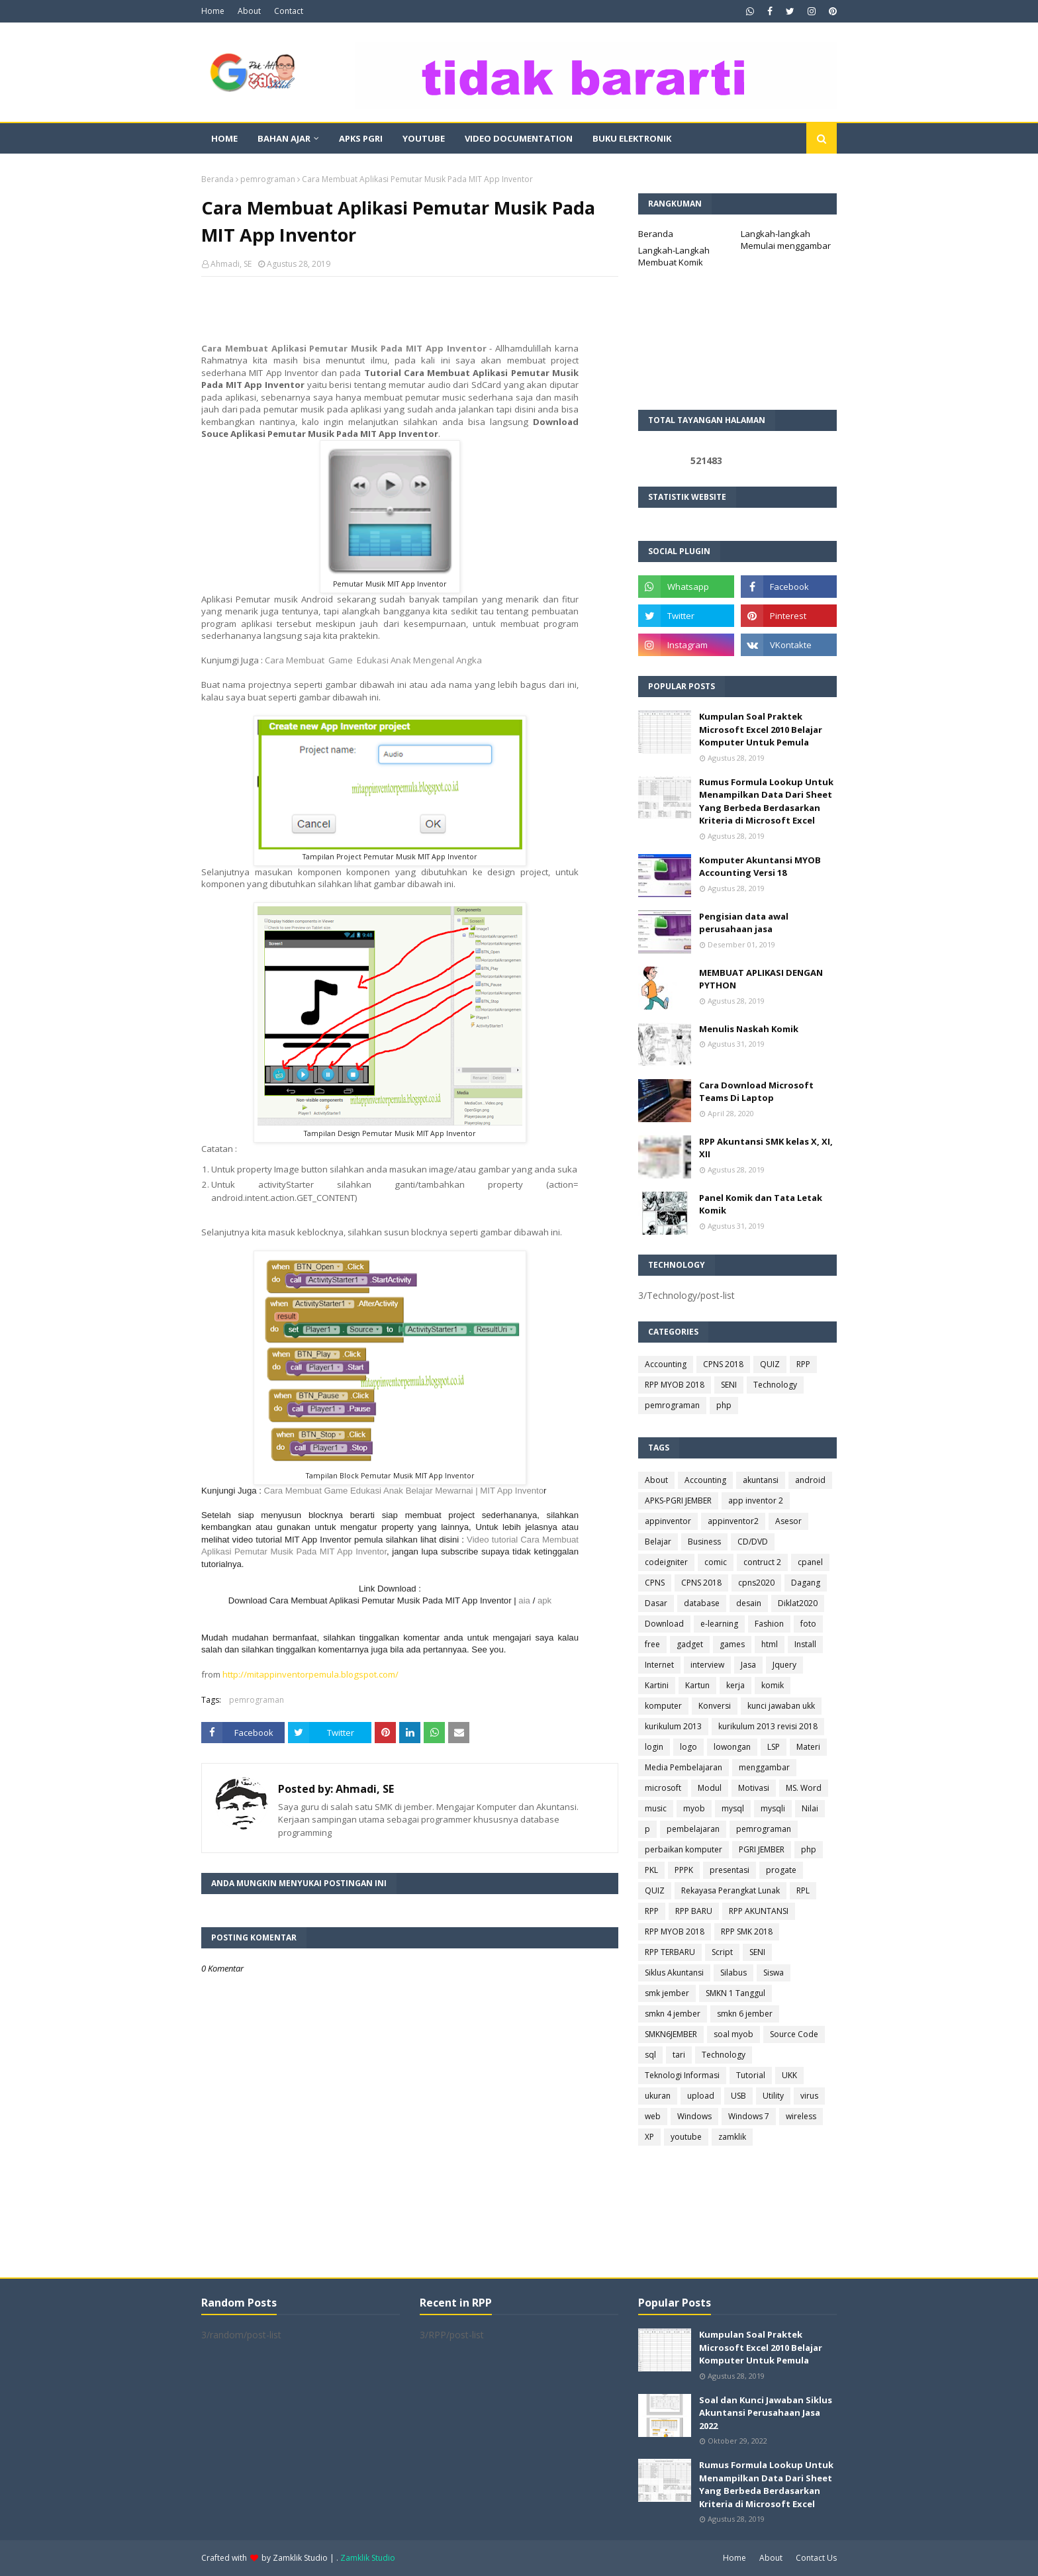 The image size is (1038, 2576). Describe the element at coordinates (770, 1364) in the screenshot. I see `QUIZ` at that location.